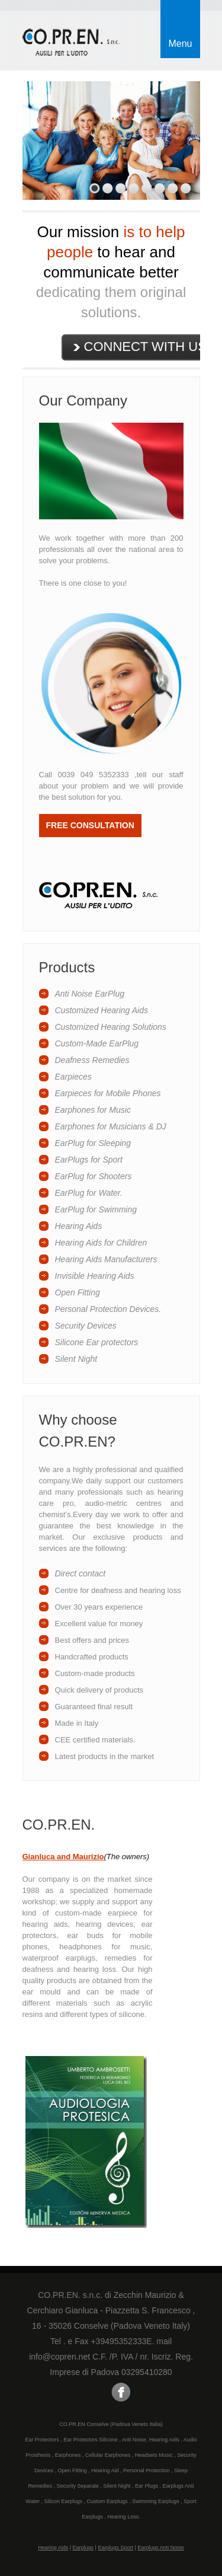 The image size is (222, 2576). I want to click on Silent Night, so click(76, 1359).